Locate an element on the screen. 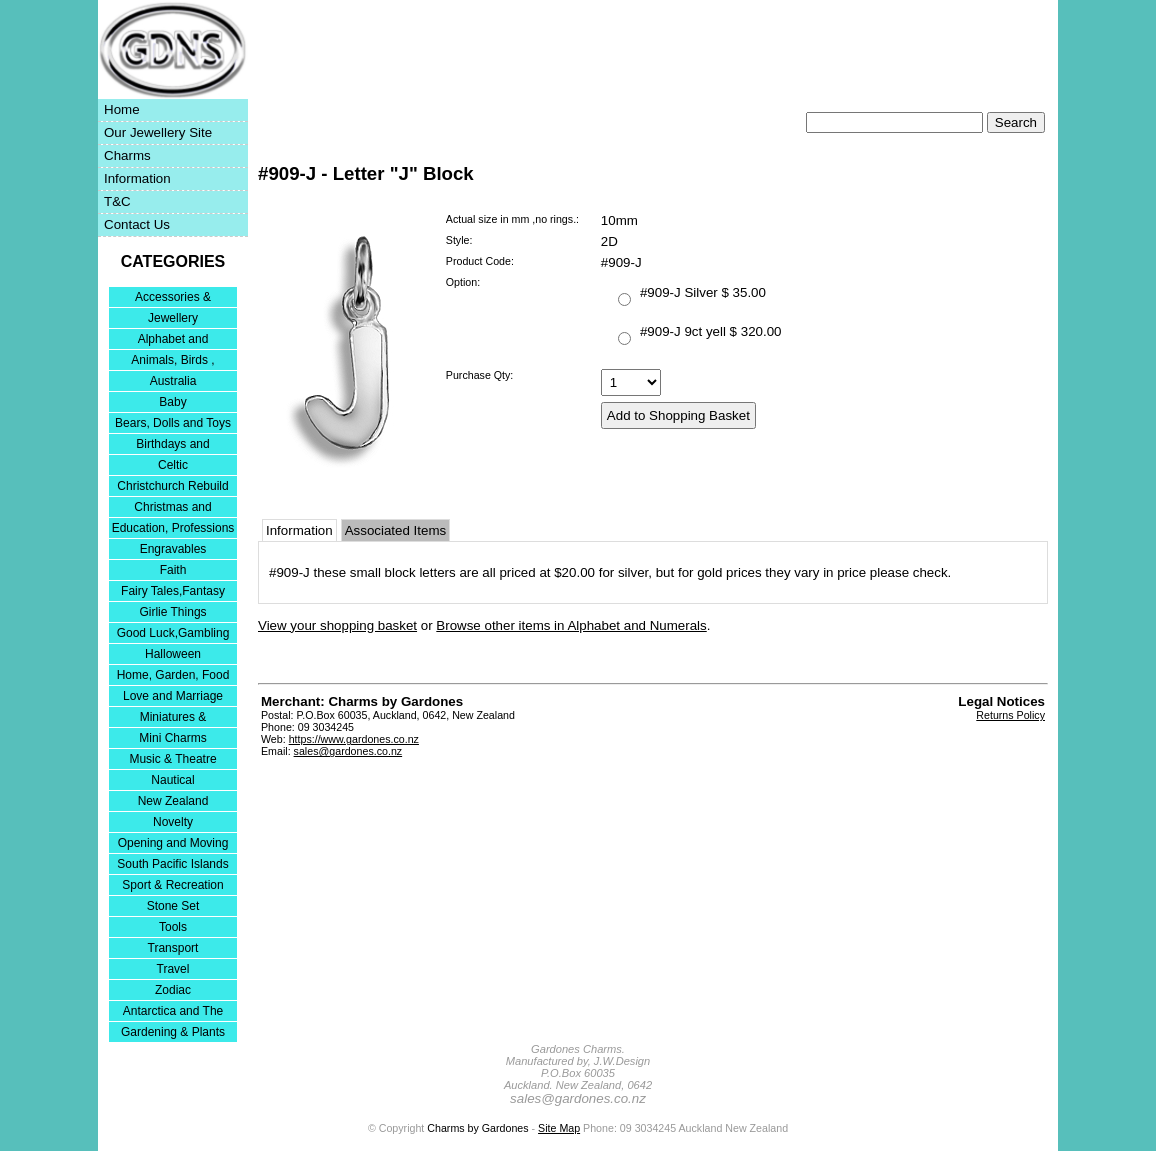 This screenshot has width=1156, height=1151. Novelty is located at coordinates (173, 822).